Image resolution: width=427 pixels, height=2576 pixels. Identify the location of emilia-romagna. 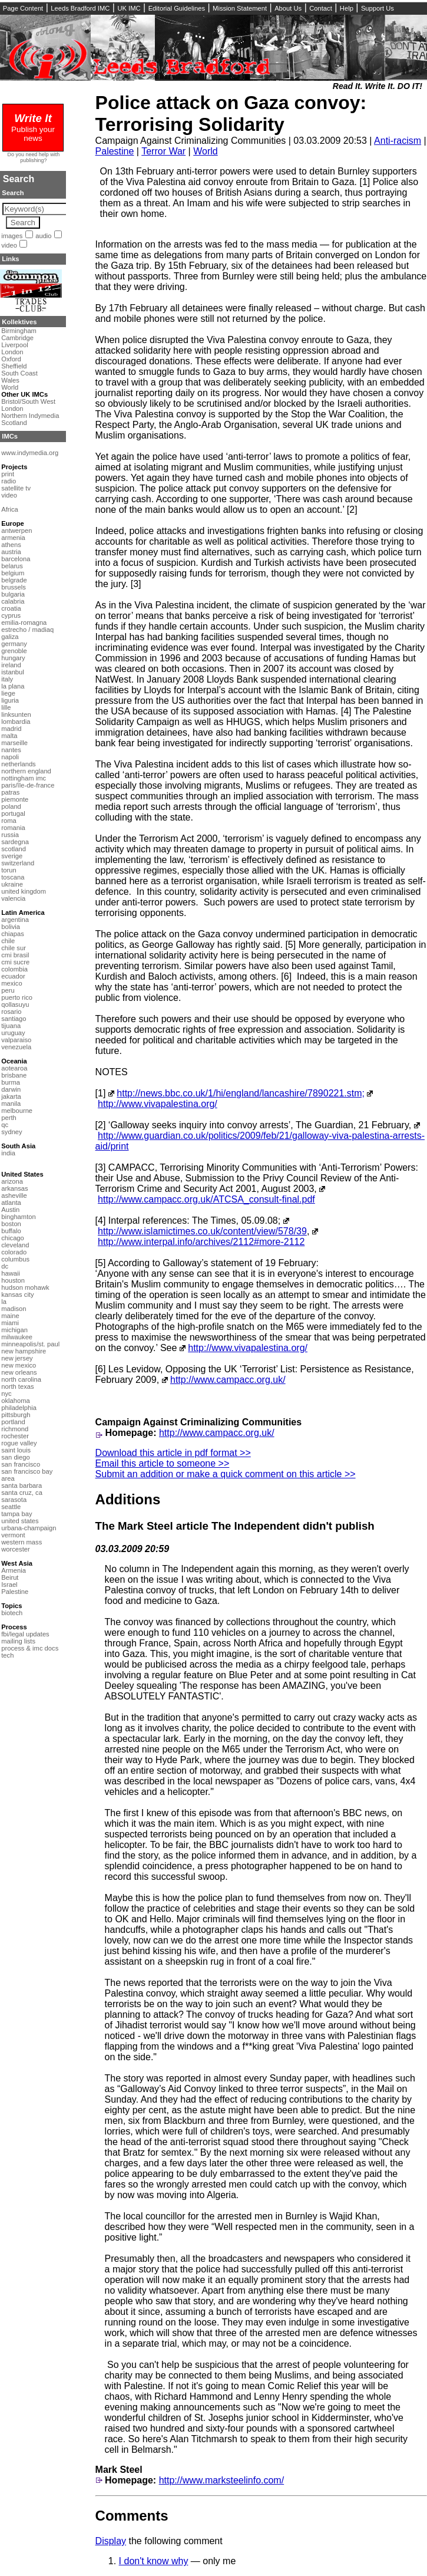
(24, 622).